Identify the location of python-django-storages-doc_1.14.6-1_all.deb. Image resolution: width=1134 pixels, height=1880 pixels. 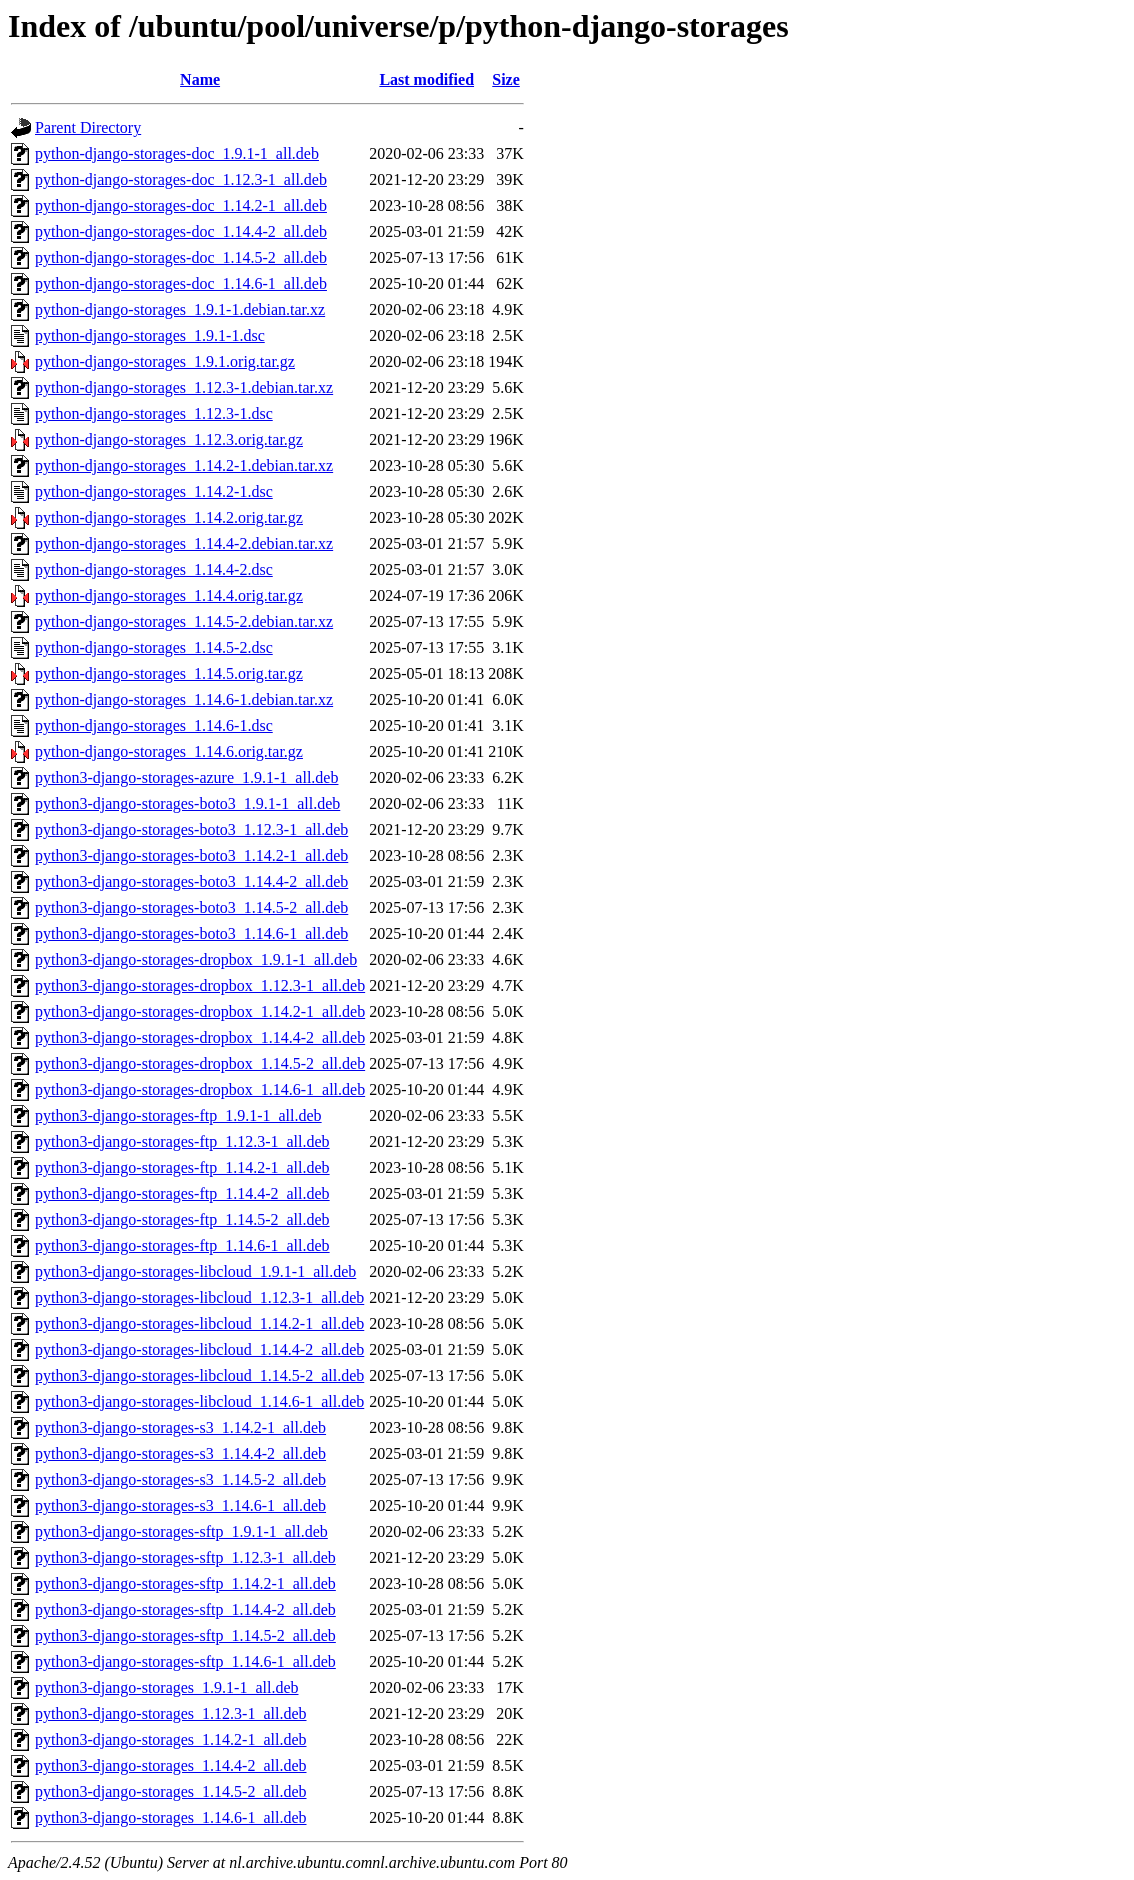
(181, 283).